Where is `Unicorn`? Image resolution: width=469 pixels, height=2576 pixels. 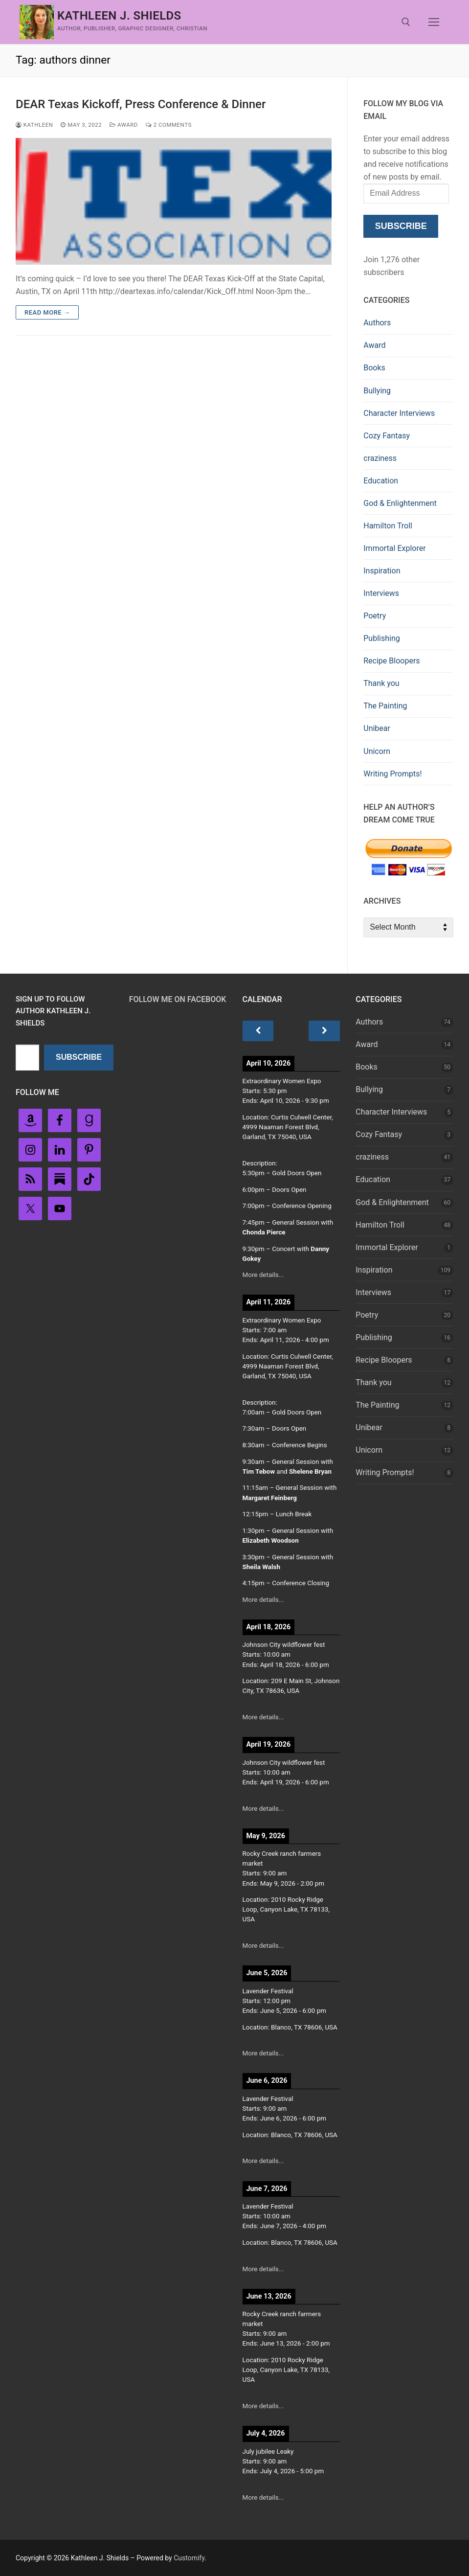 Unicorn is located at coordinates (376, 751).